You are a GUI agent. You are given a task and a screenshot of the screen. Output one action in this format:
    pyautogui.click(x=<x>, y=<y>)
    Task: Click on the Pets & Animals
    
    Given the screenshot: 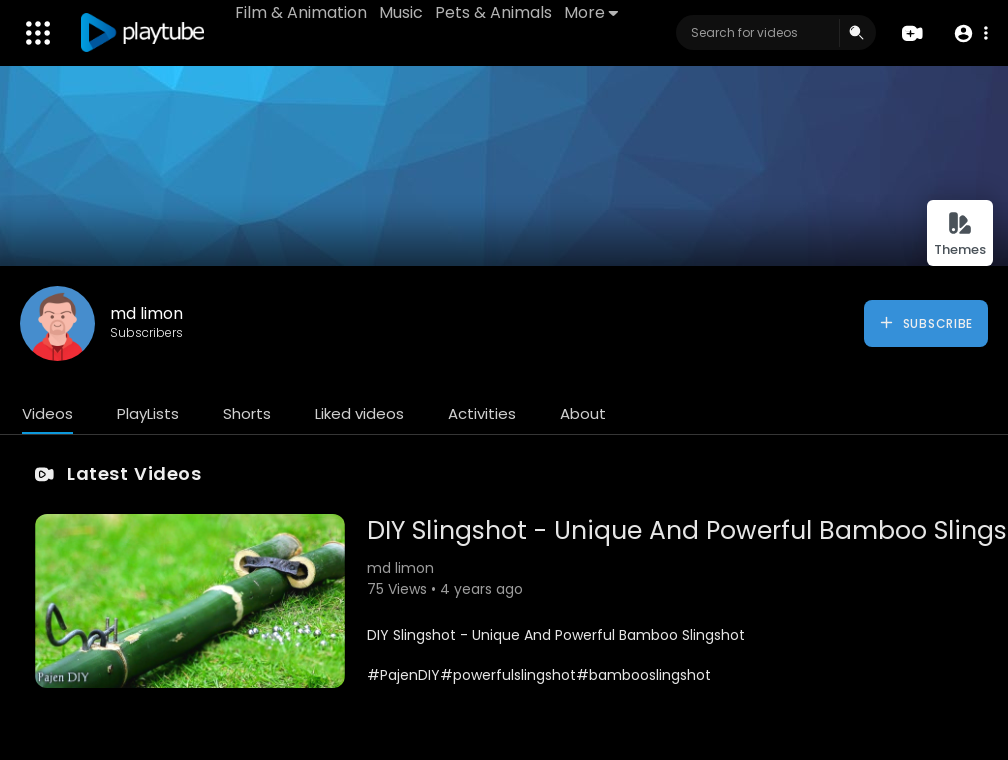 What is the action you would take?
    pyautogui.click(x=493, y=12)
    